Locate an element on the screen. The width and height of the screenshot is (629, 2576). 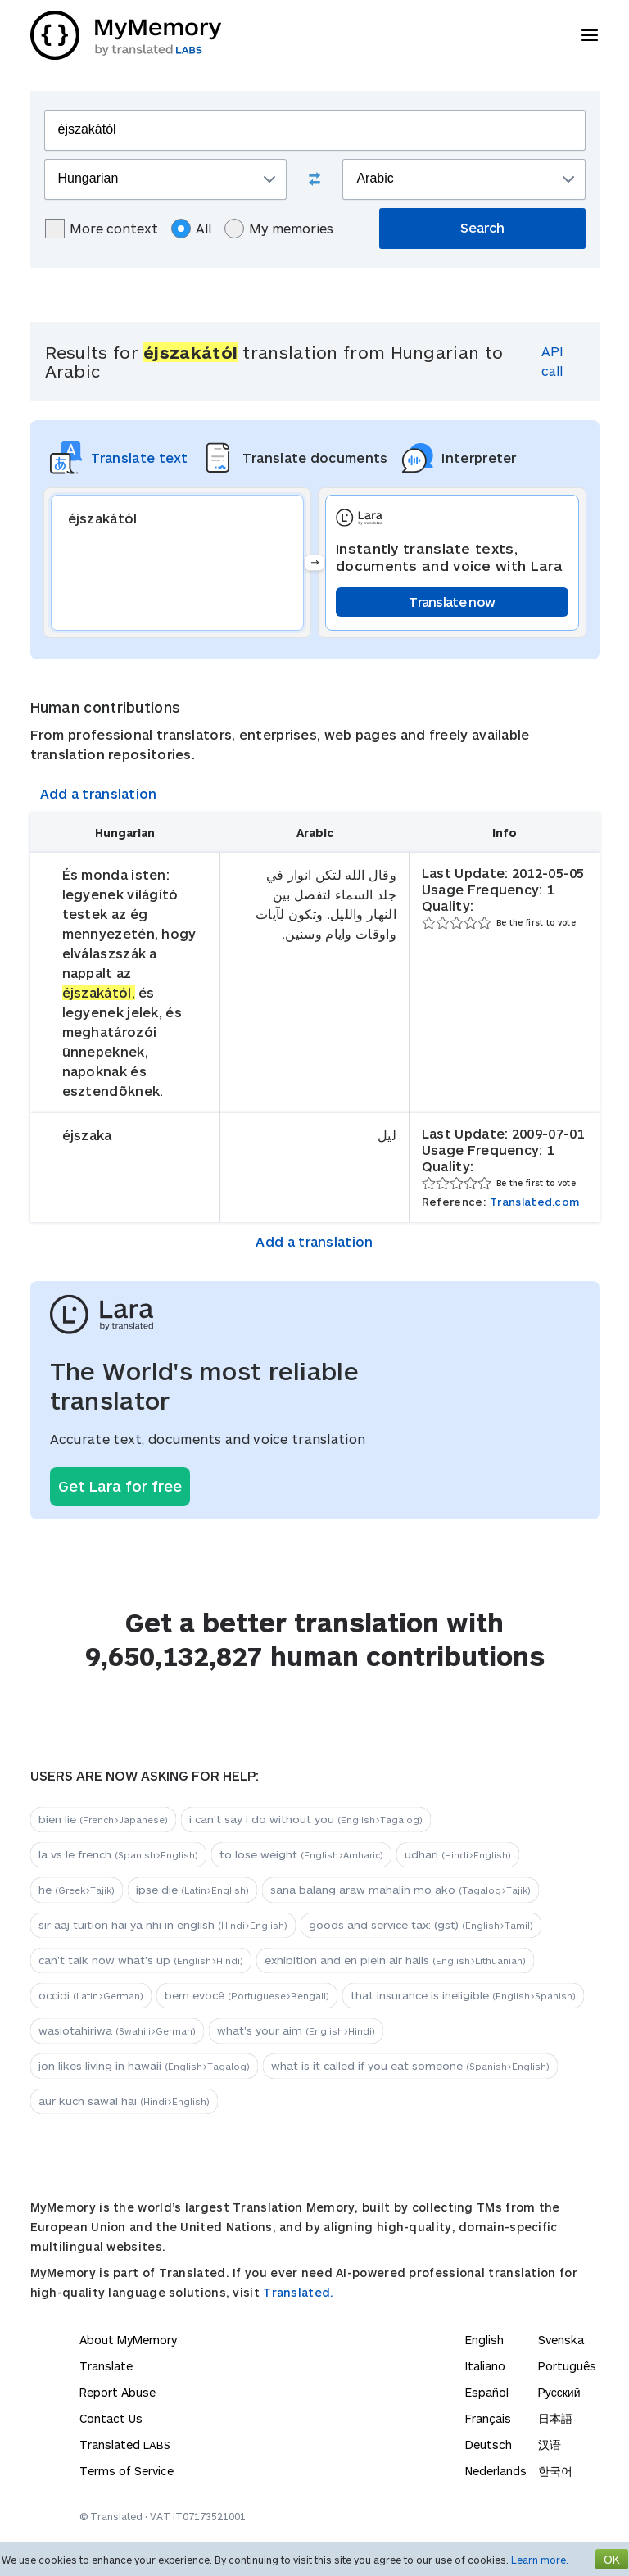
한국어 is located at coordinates (555, 2471).